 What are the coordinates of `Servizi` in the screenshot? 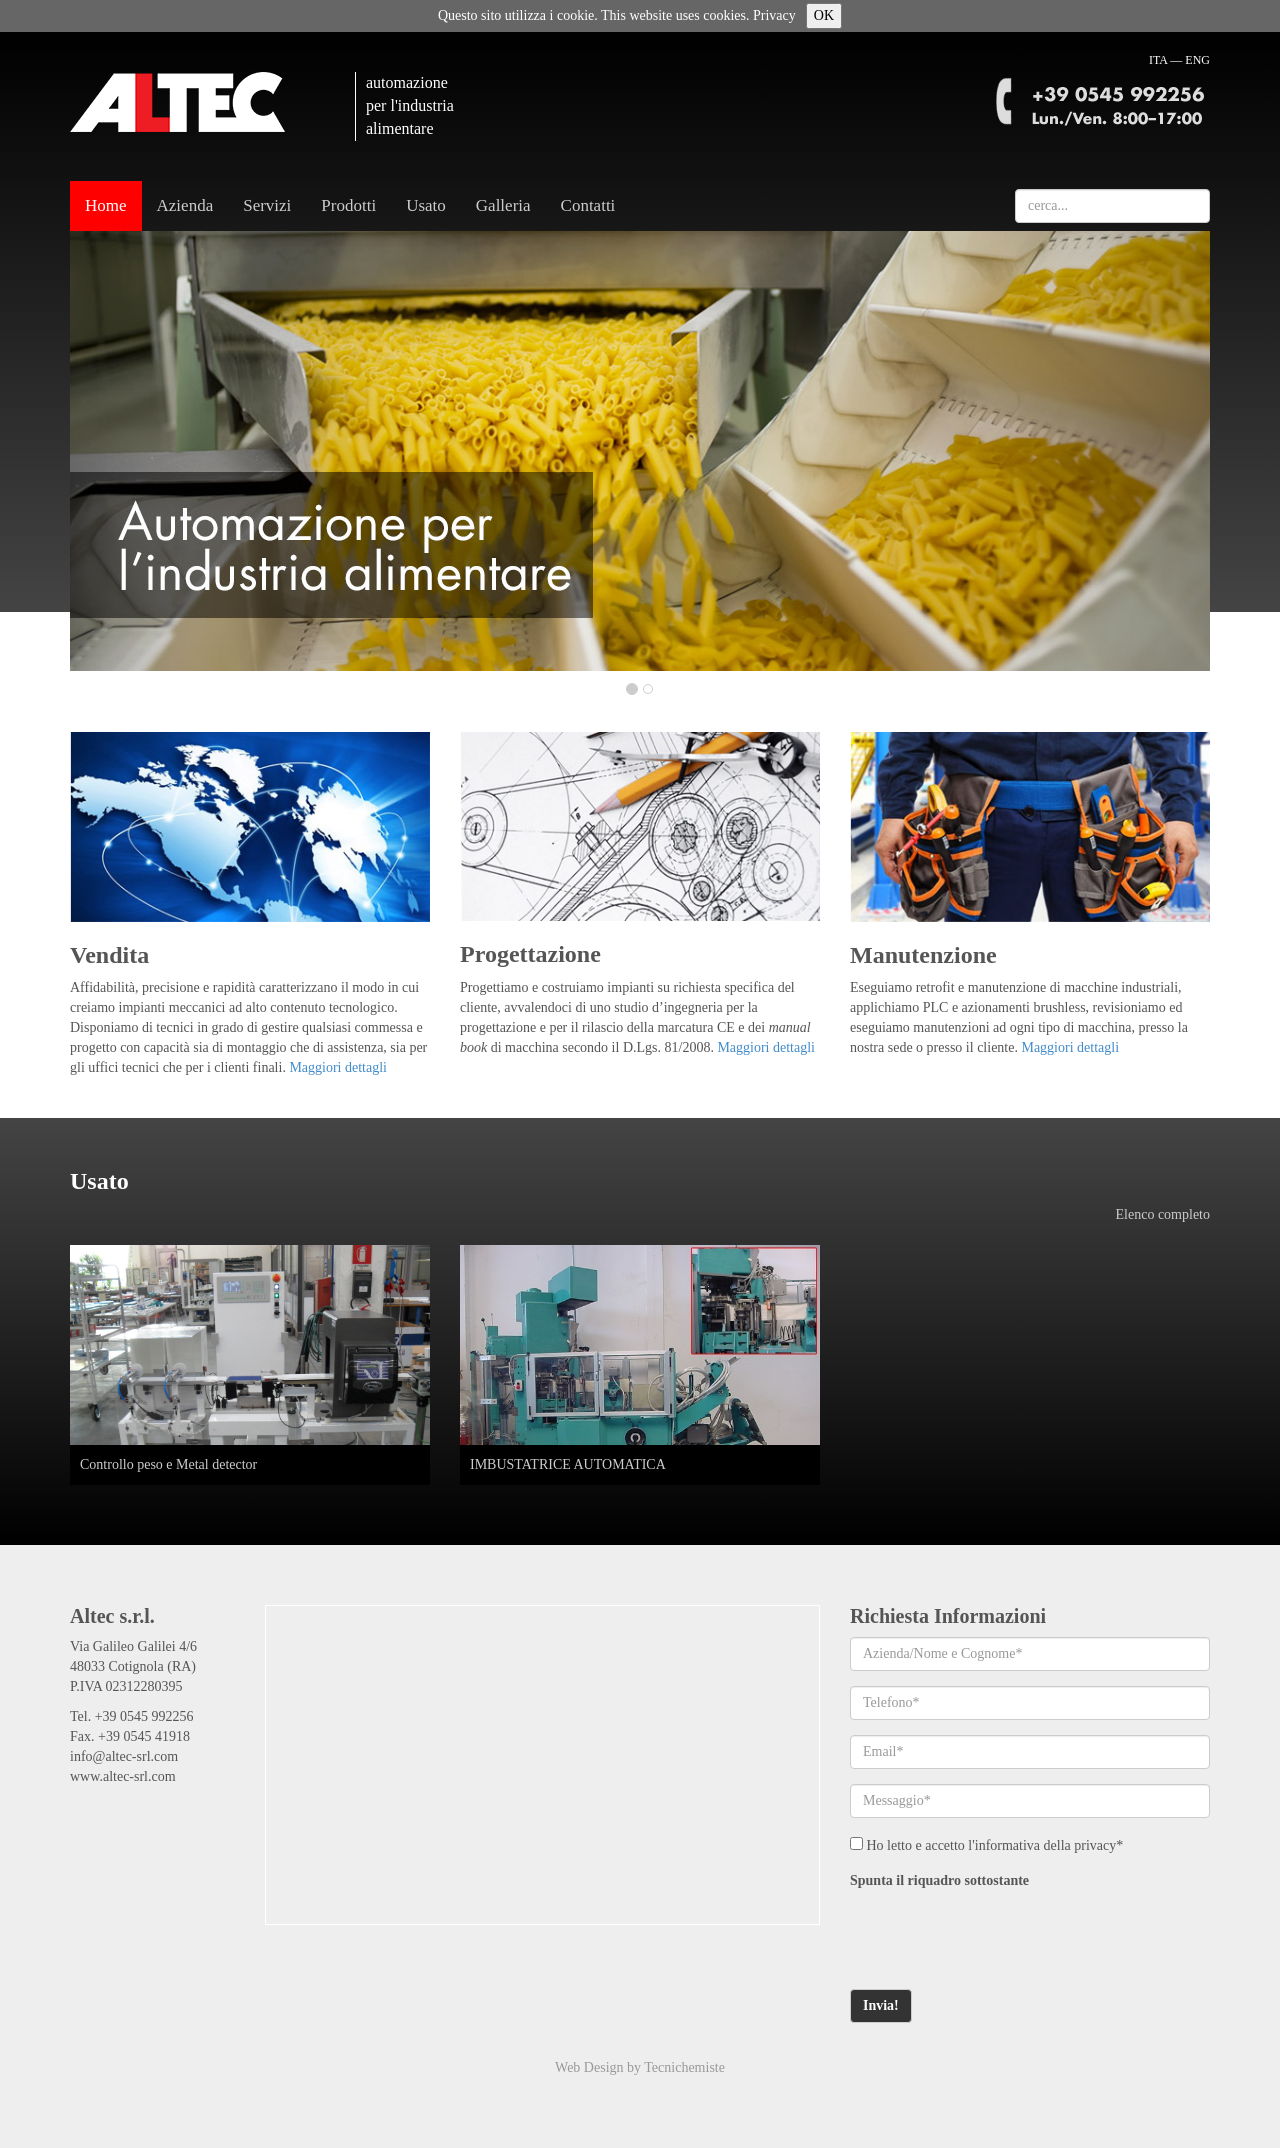 It's located at (267, 205).